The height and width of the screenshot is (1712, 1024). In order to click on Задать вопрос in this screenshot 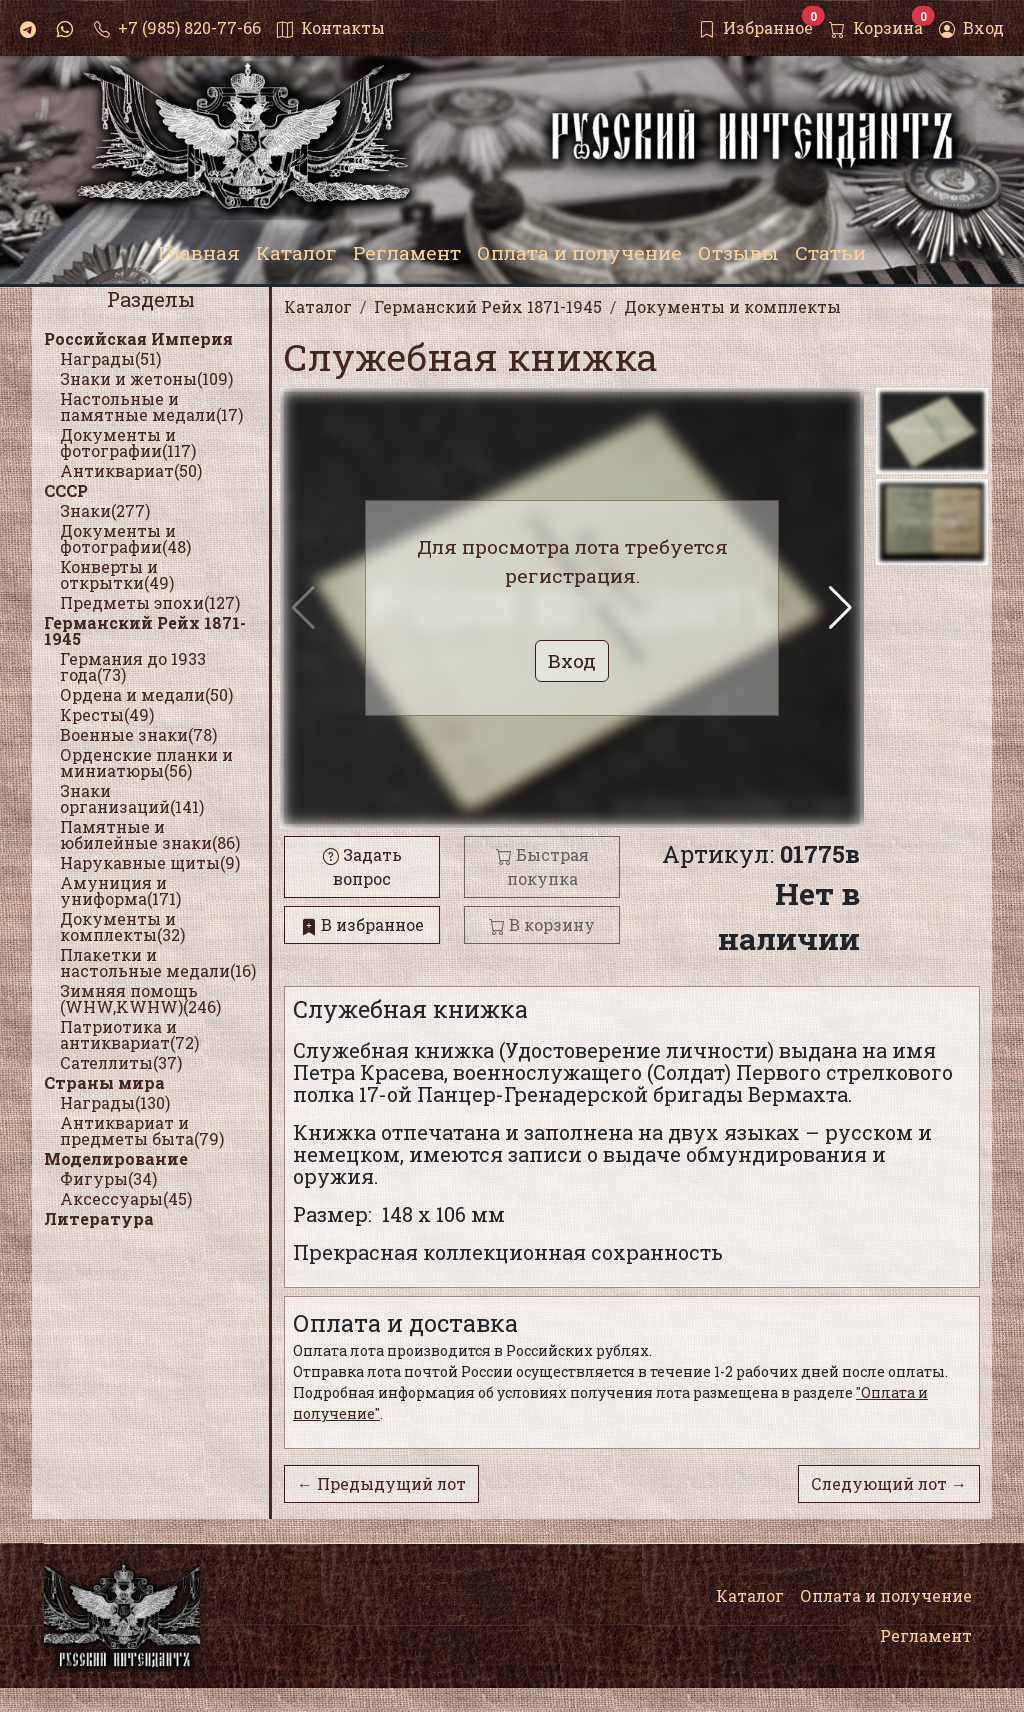, I will do `click(362, 866)`.